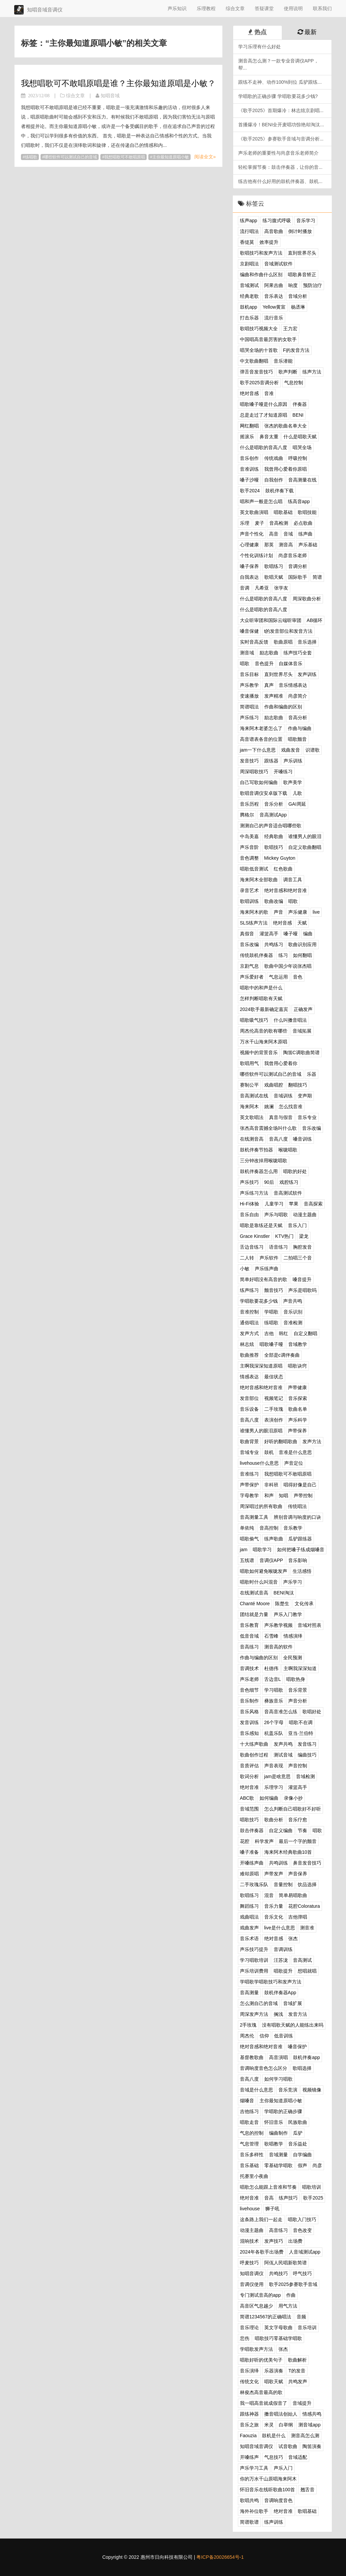  Describe the element at coordinates (256, 1149) in the screenshot. I see `鼓机伴奏节拍器` at that location.